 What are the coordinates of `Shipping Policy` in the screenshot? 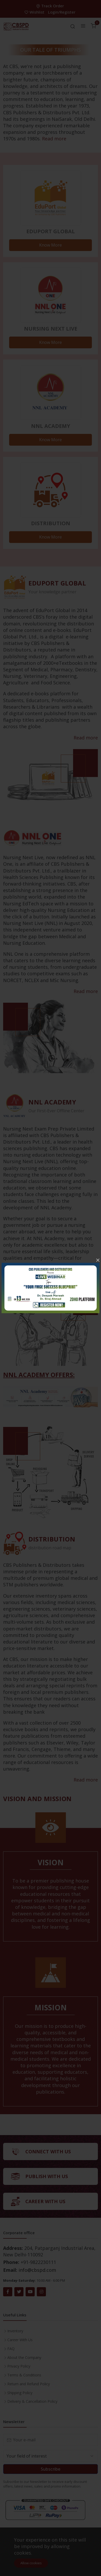 It's located at (19, 2392).